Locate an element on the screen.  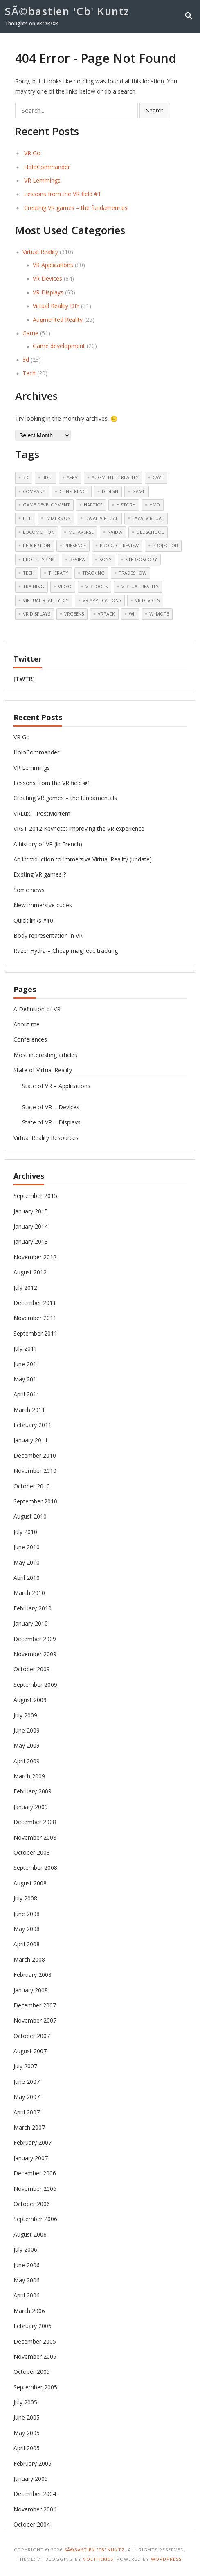
March 2007 is located at coordinates (29, 2127).